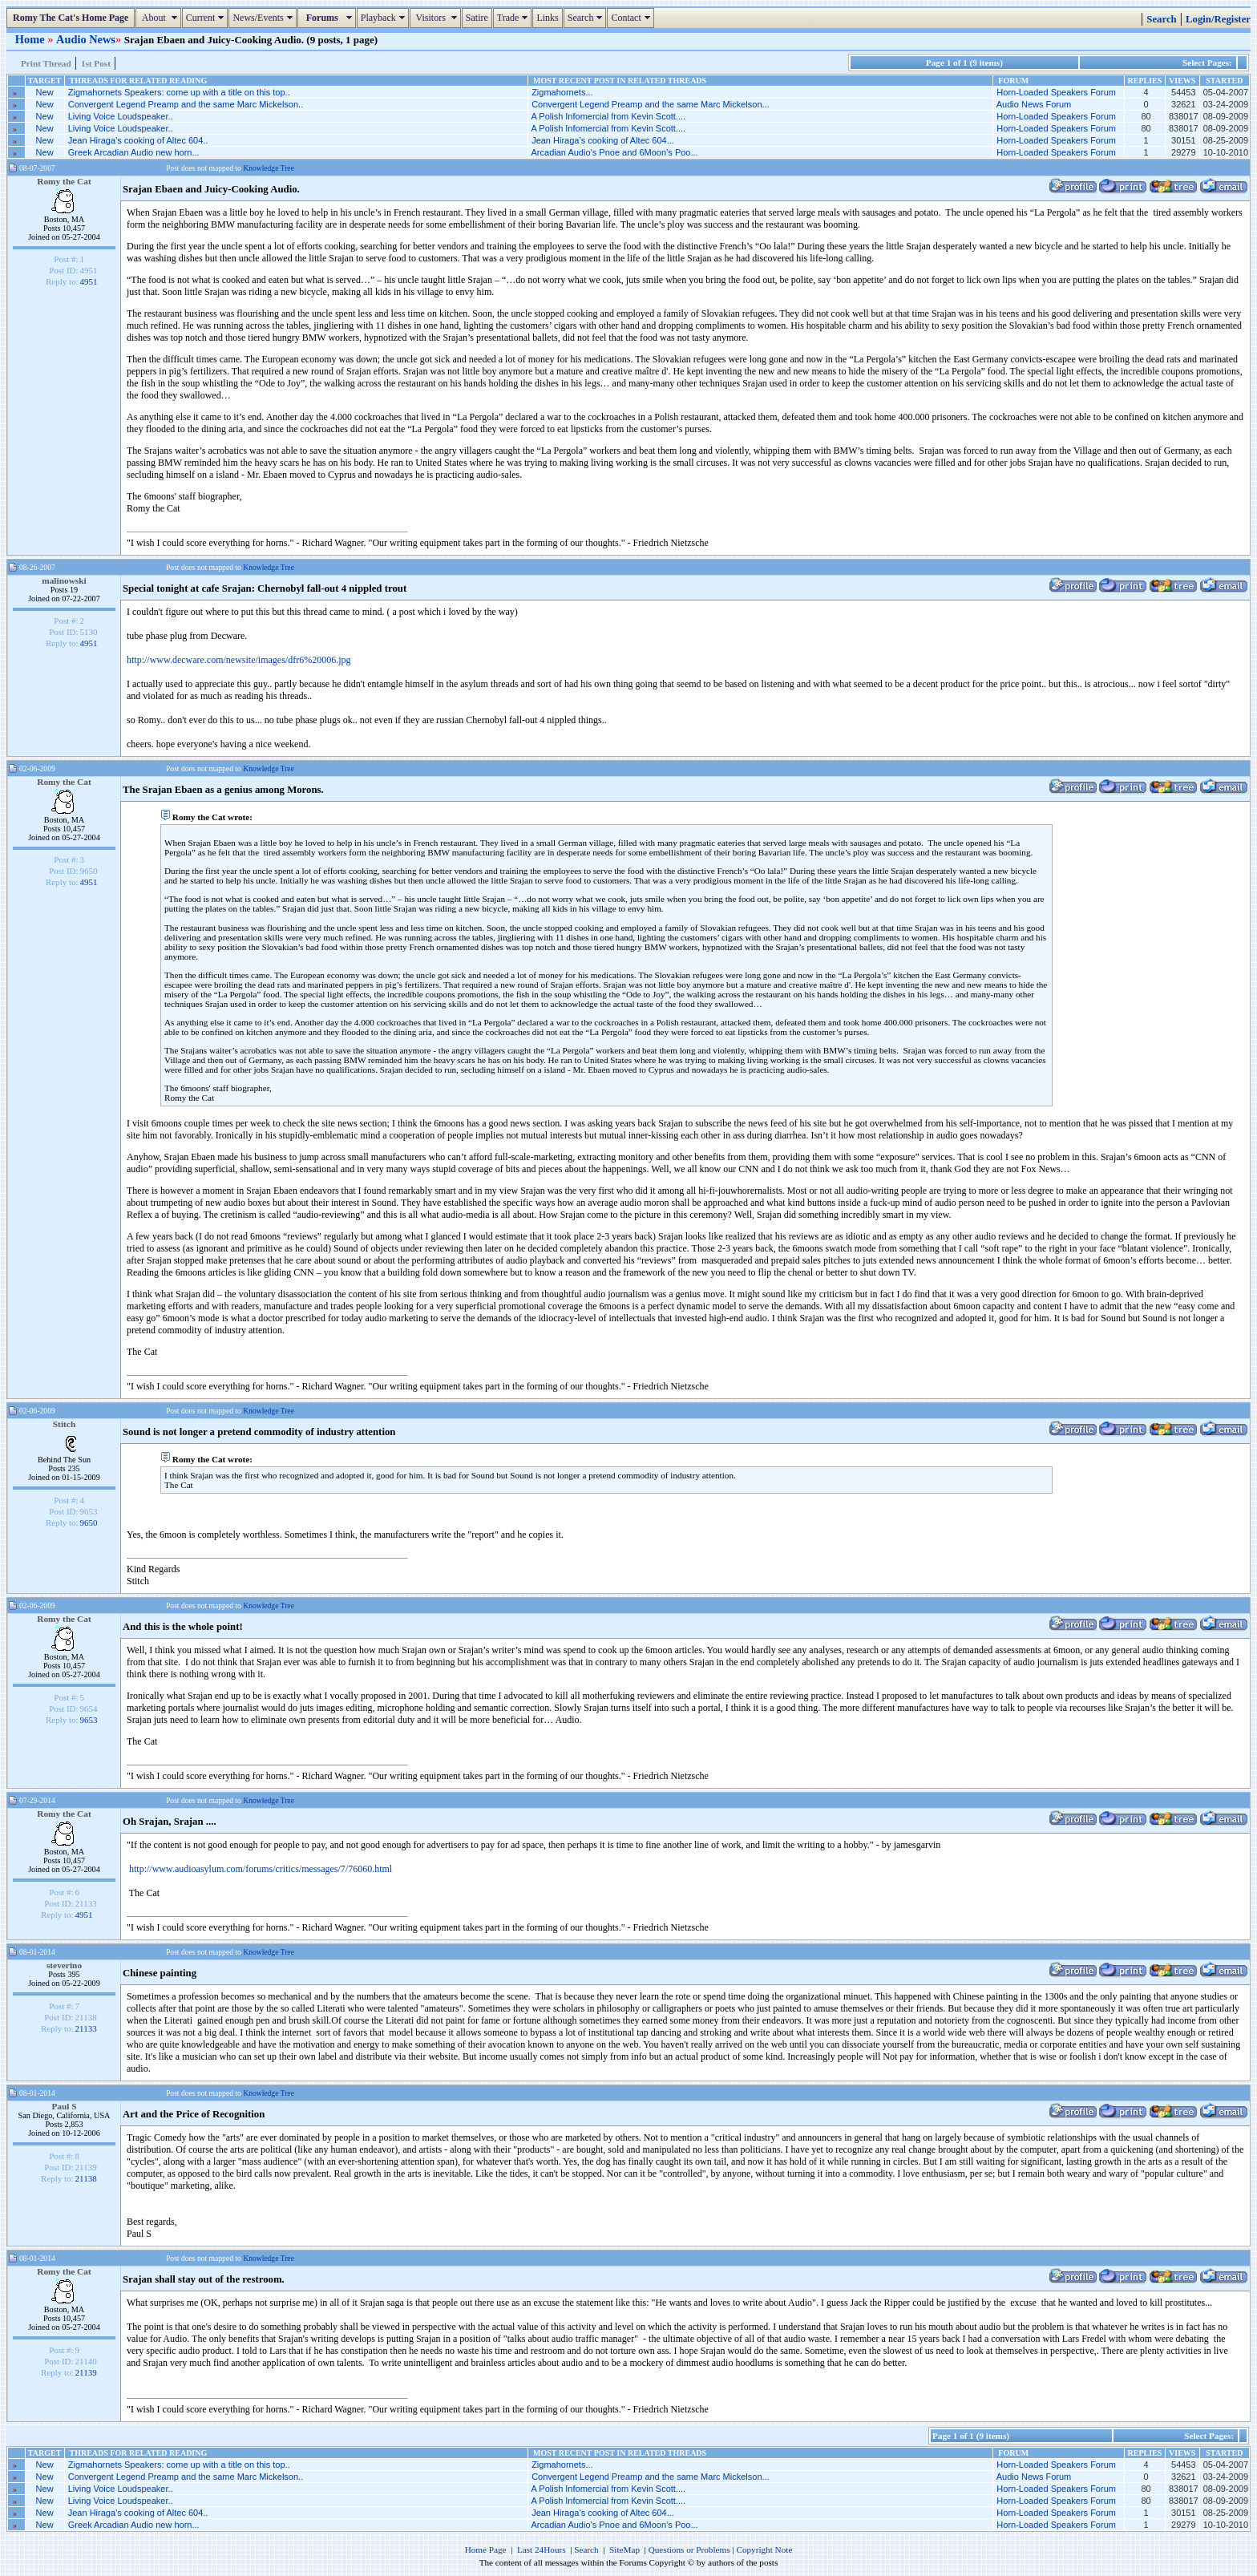 Image resolution: width=1257 pixels, height=2576 pixels. What do you see at coordinates (64, 1424) in the screenshot?
I see `Stitch` at bounding box center [64, 1424].